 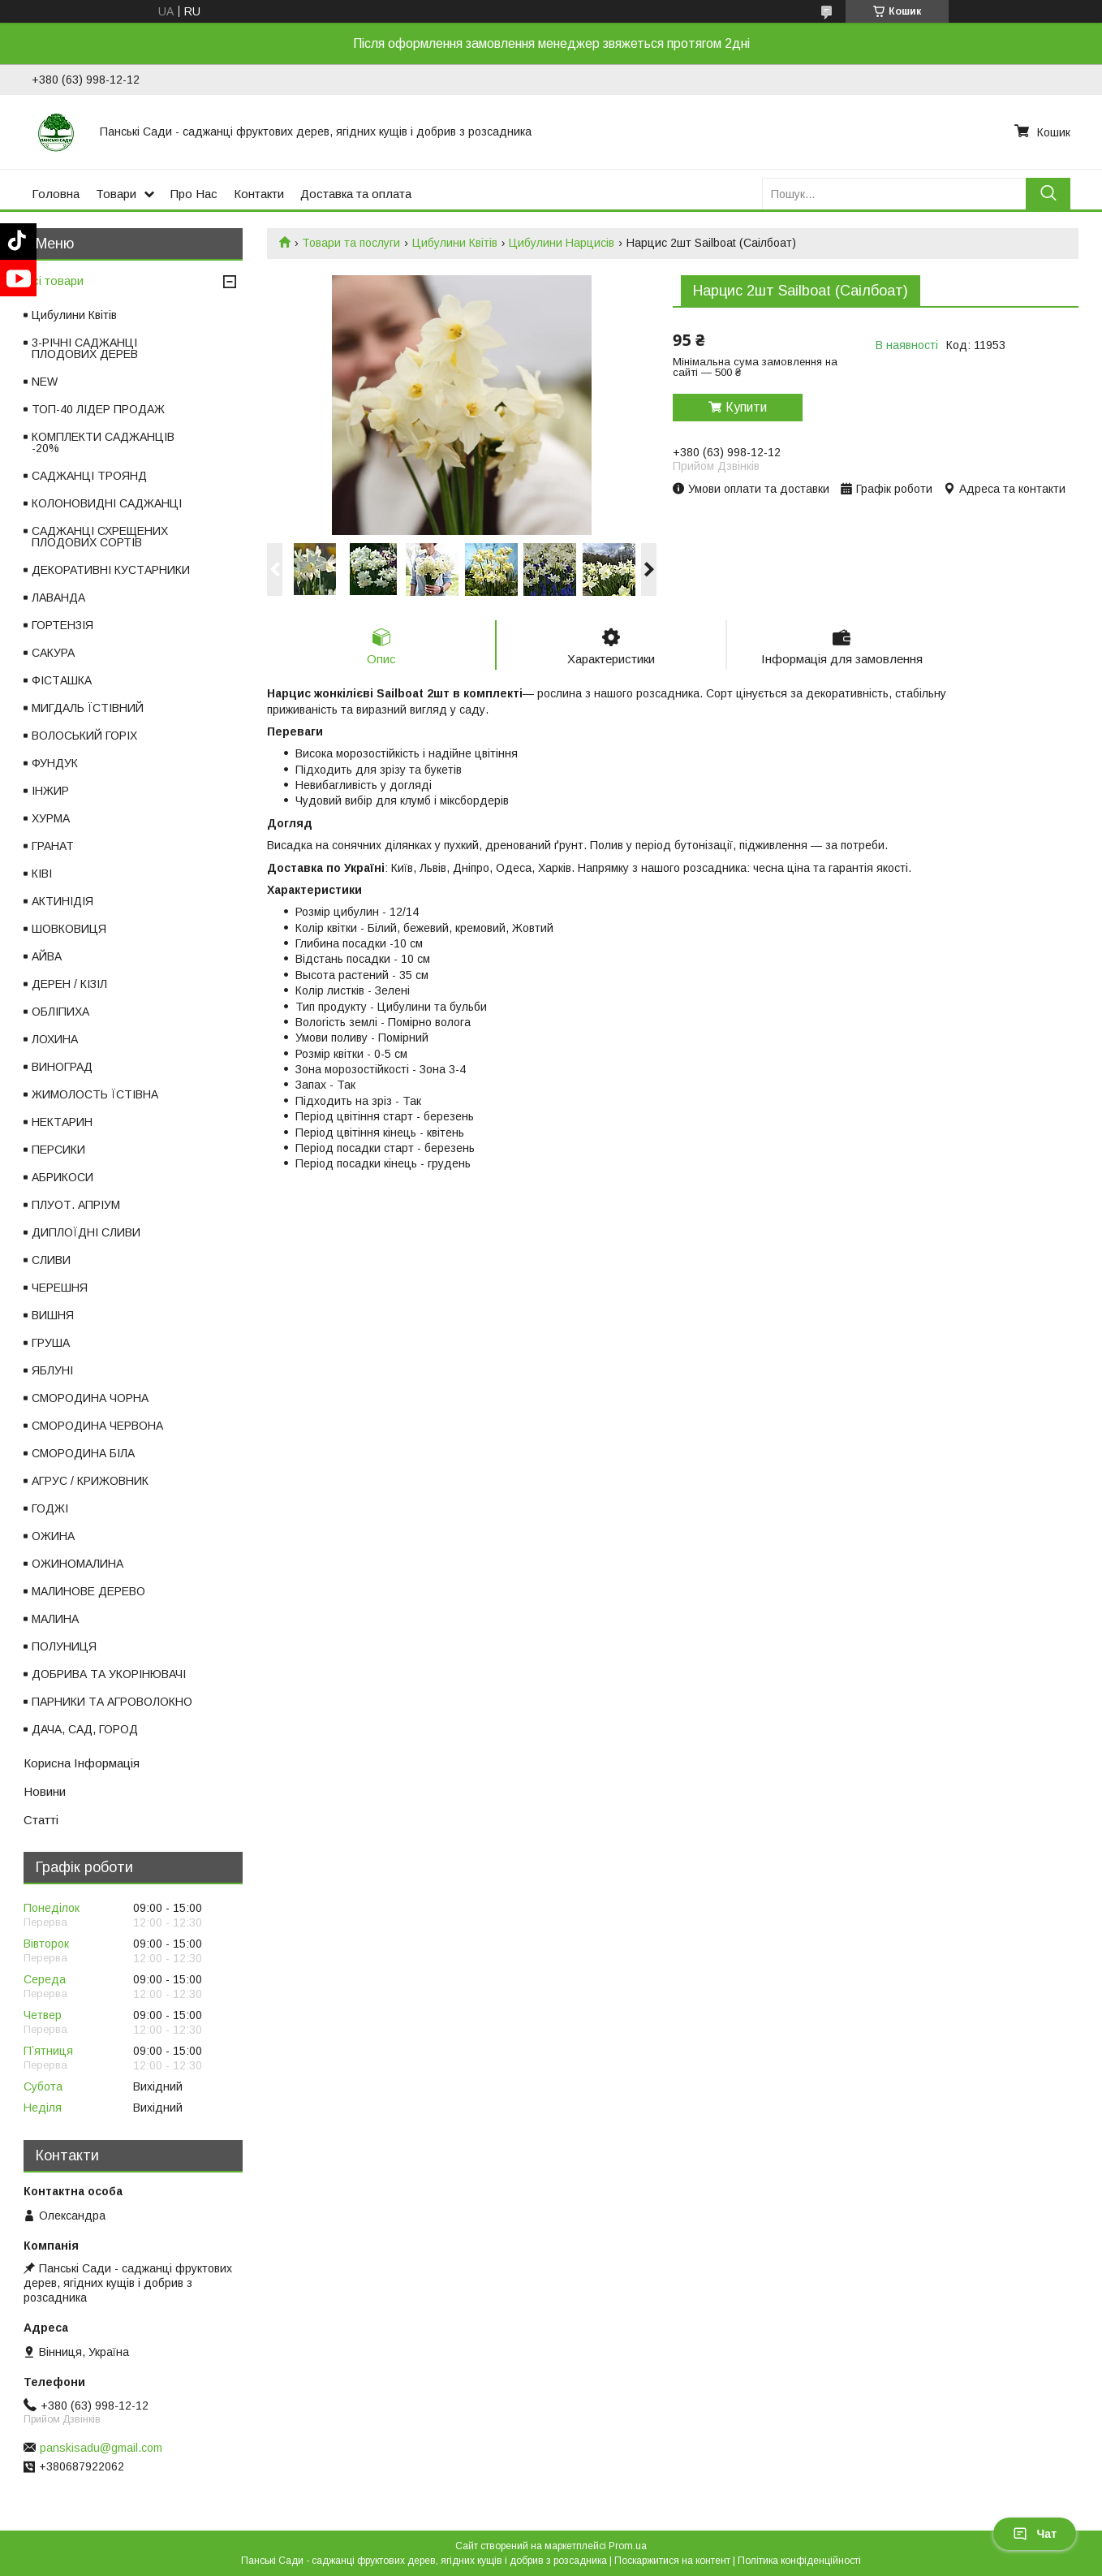 What do you see at coordinates (103, 442) in the screenshot?
I see `КОМПЛЕКТИ САДЖАНЦІВ -20%` at bounding box center [103, 442].